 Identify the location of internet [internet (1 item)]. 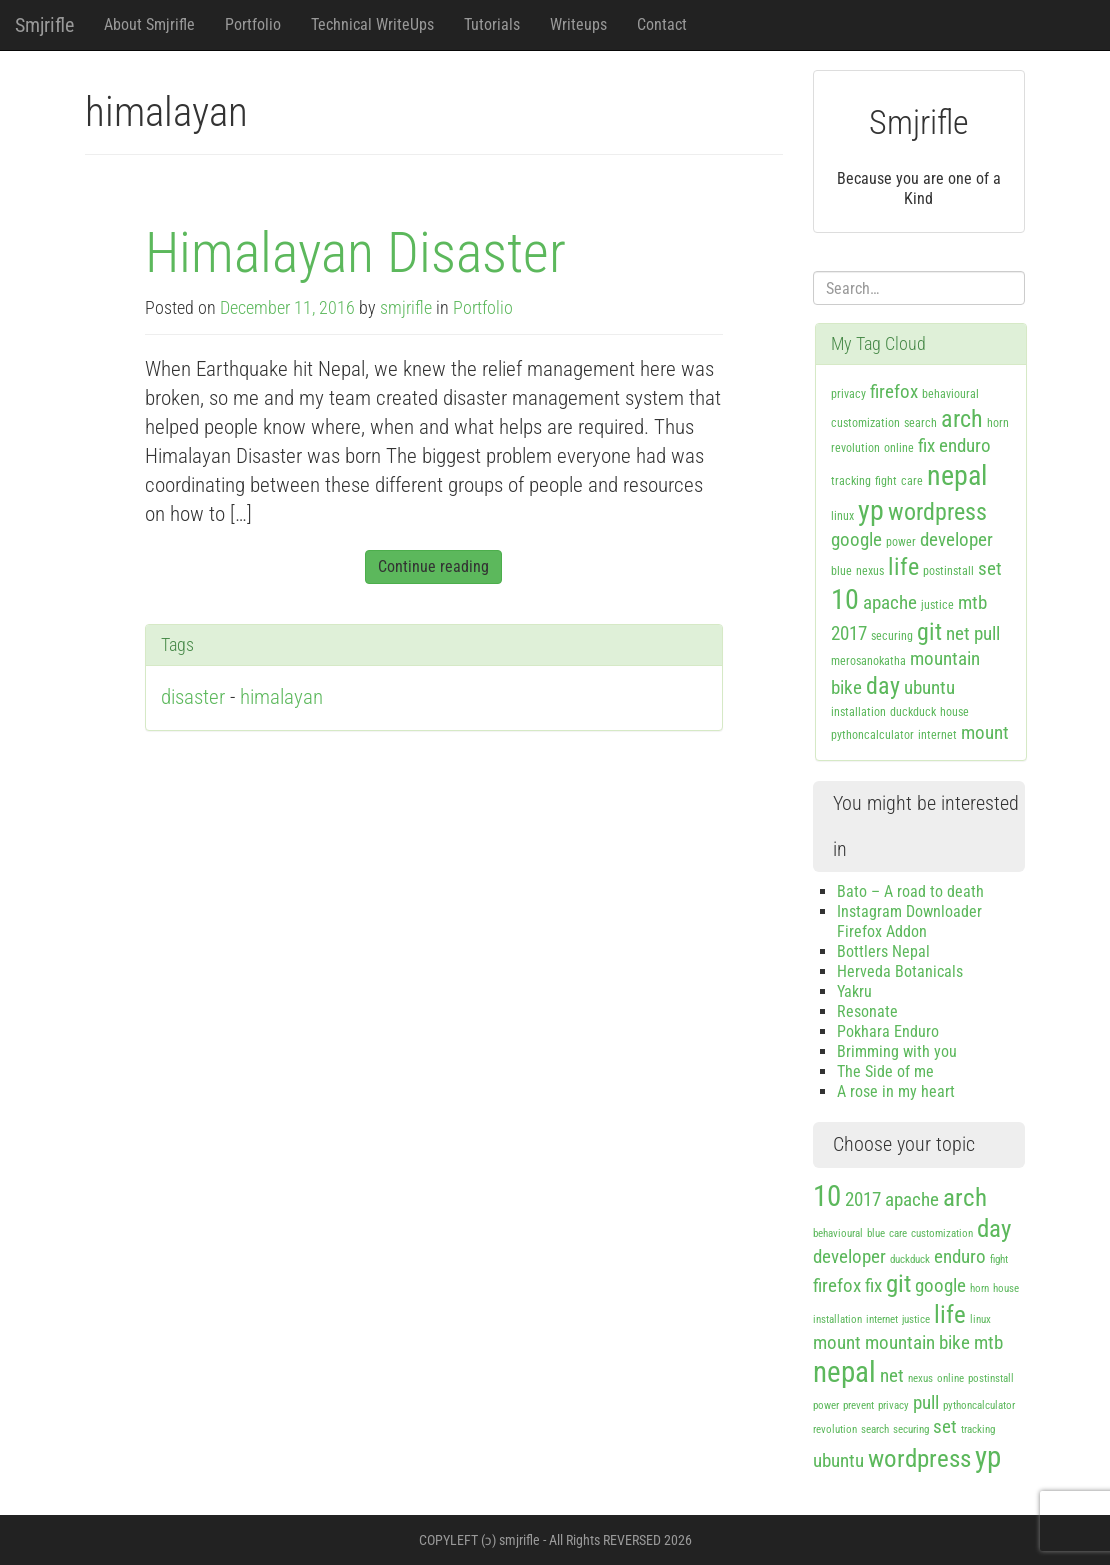
(937, 735).